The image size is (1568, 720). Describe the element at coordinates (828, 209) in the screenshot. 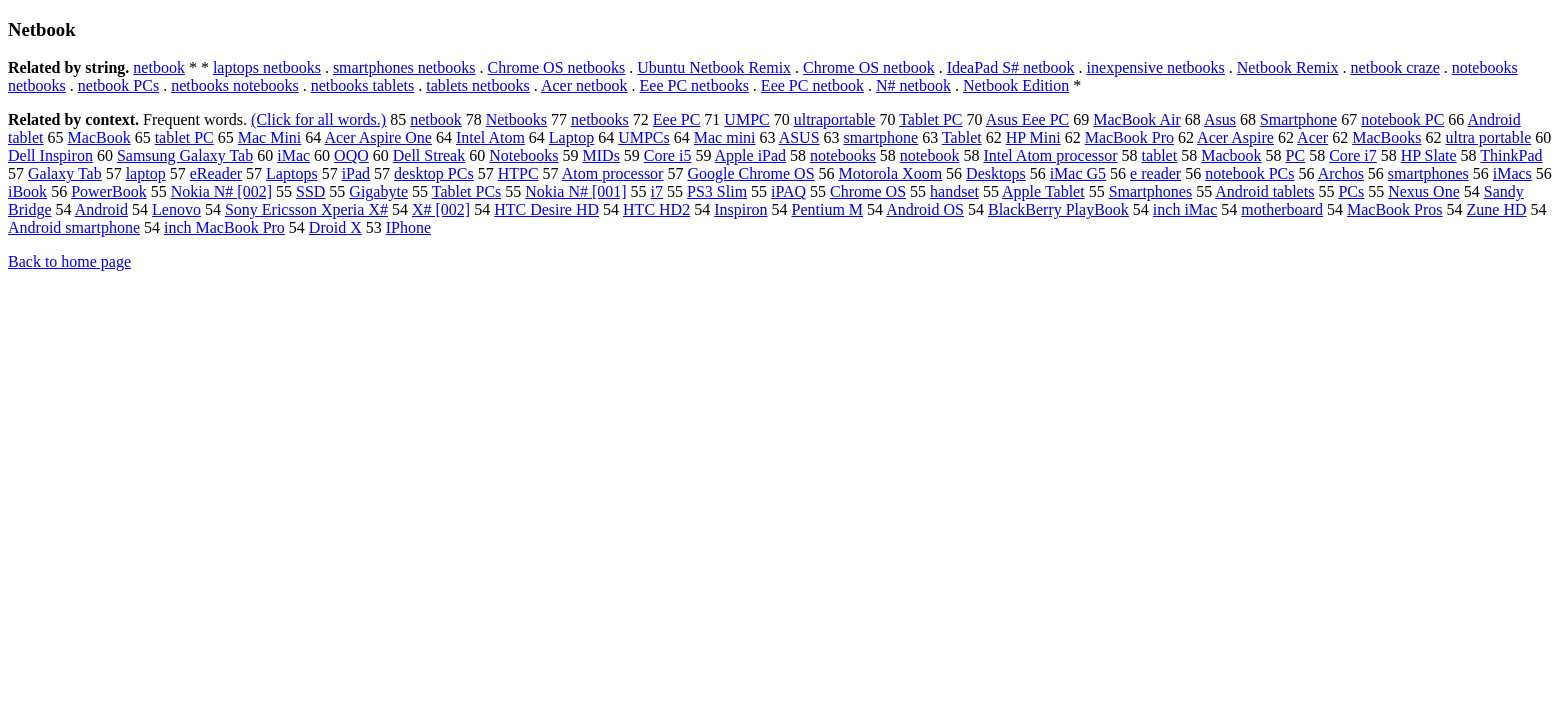

I see `Pentium M` at that location.